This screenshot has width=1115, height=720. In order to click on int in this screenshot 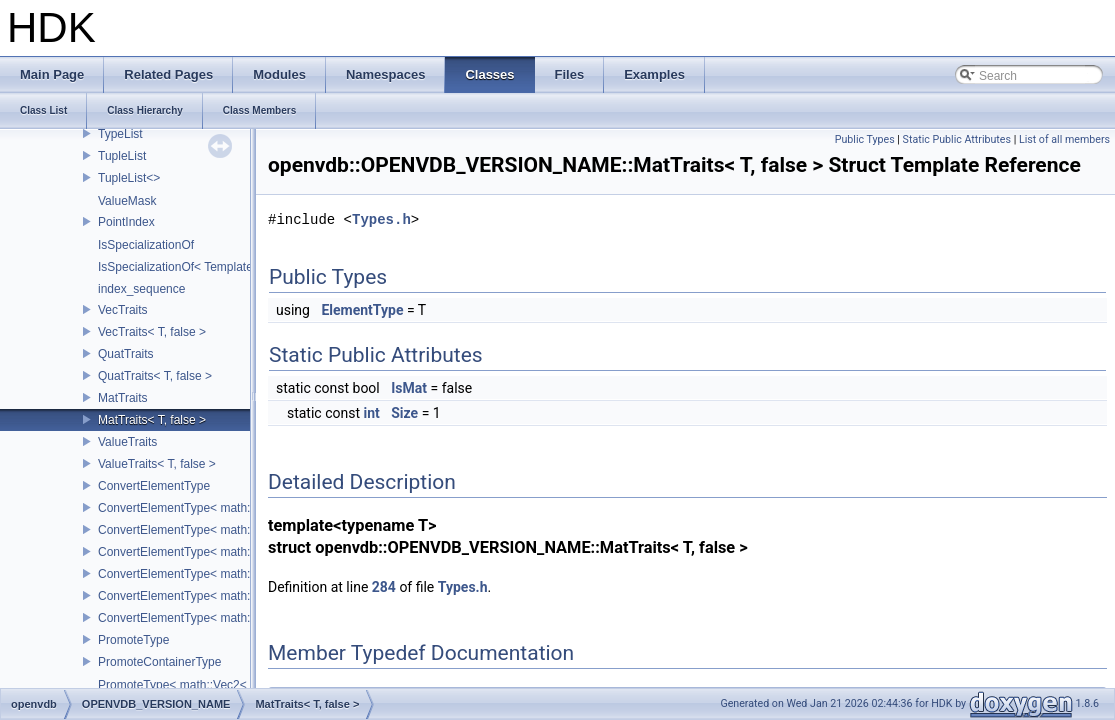, I will do `click(371, 413)`.